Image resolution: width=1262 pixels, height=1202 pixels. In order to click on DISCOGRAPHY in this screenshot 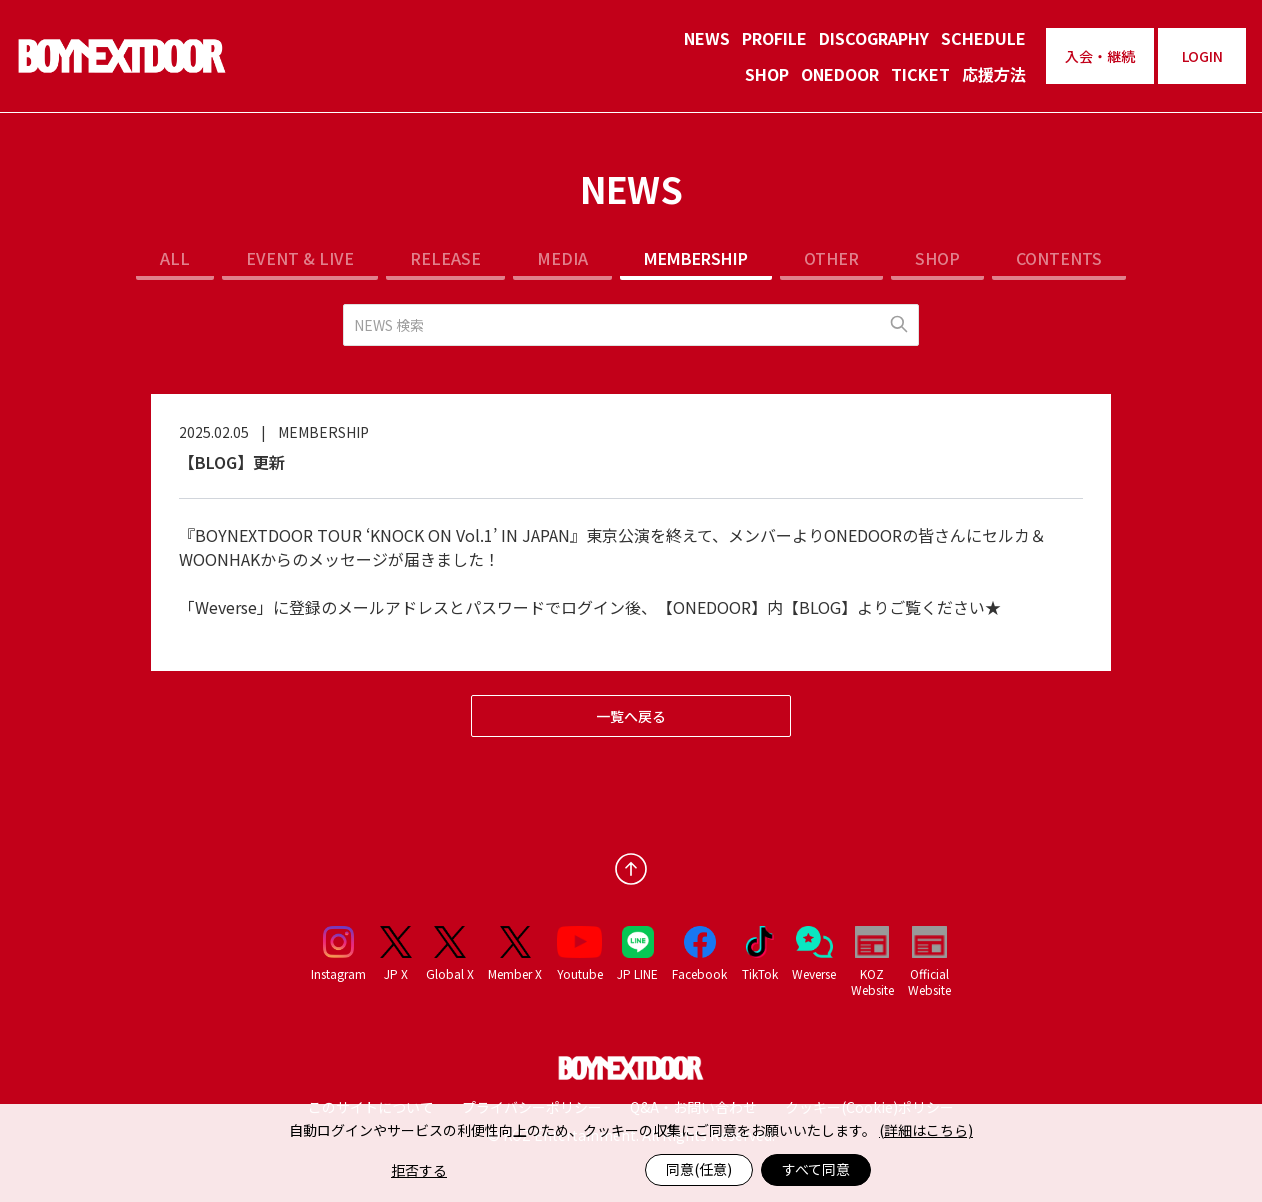, I will do `click(874, 38)`.